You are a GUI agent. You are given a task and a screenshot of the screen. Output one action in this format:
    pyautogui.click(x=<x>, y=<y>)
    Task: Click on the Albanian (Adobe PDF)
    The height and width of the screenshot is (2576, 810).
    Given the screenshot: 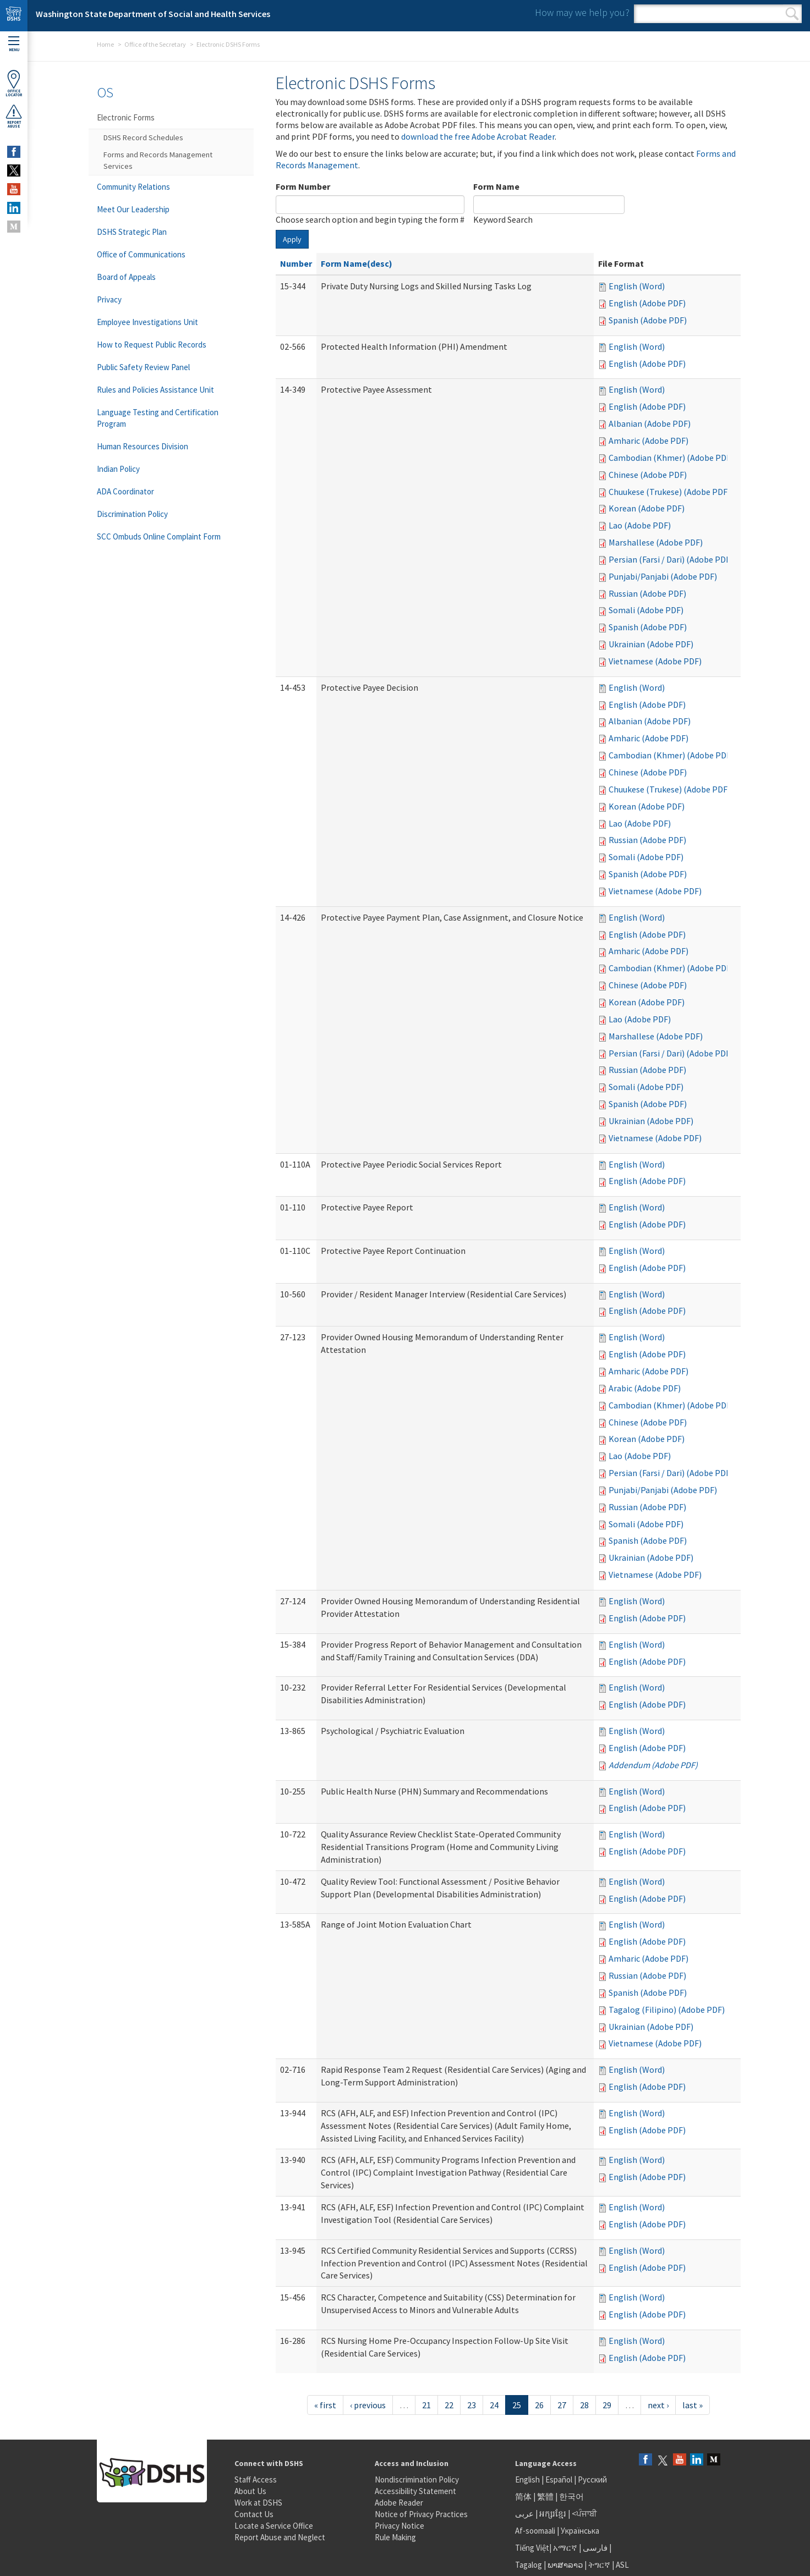 What is the action you would take?
    pyautogui.click(x=650, y=423)
    